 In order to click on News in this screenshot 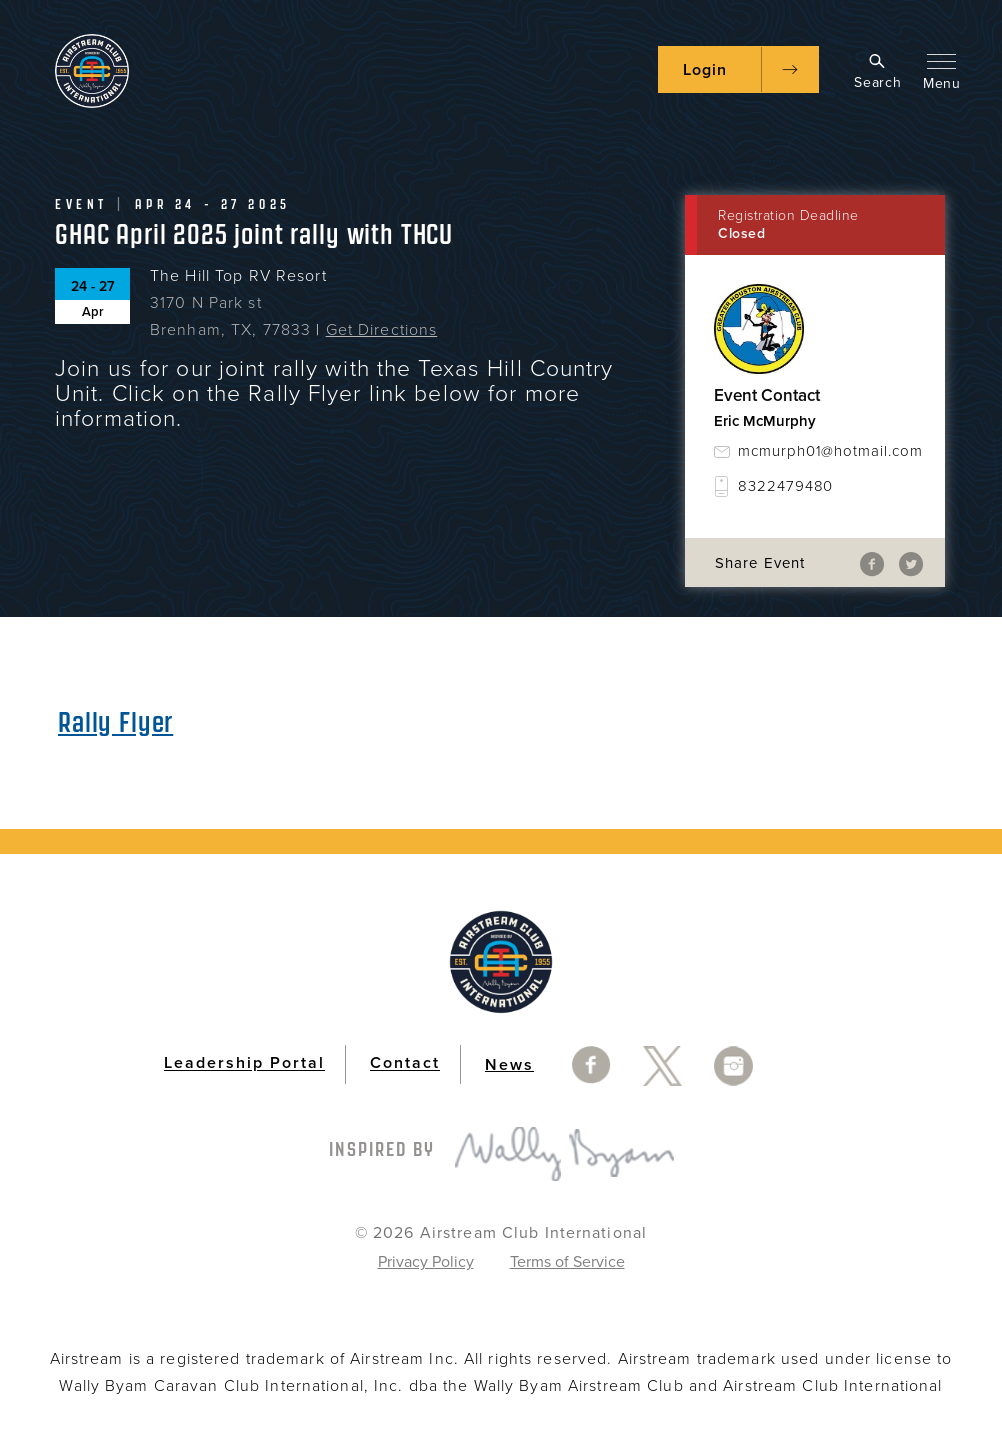, I will do `click(509, 1065)`.